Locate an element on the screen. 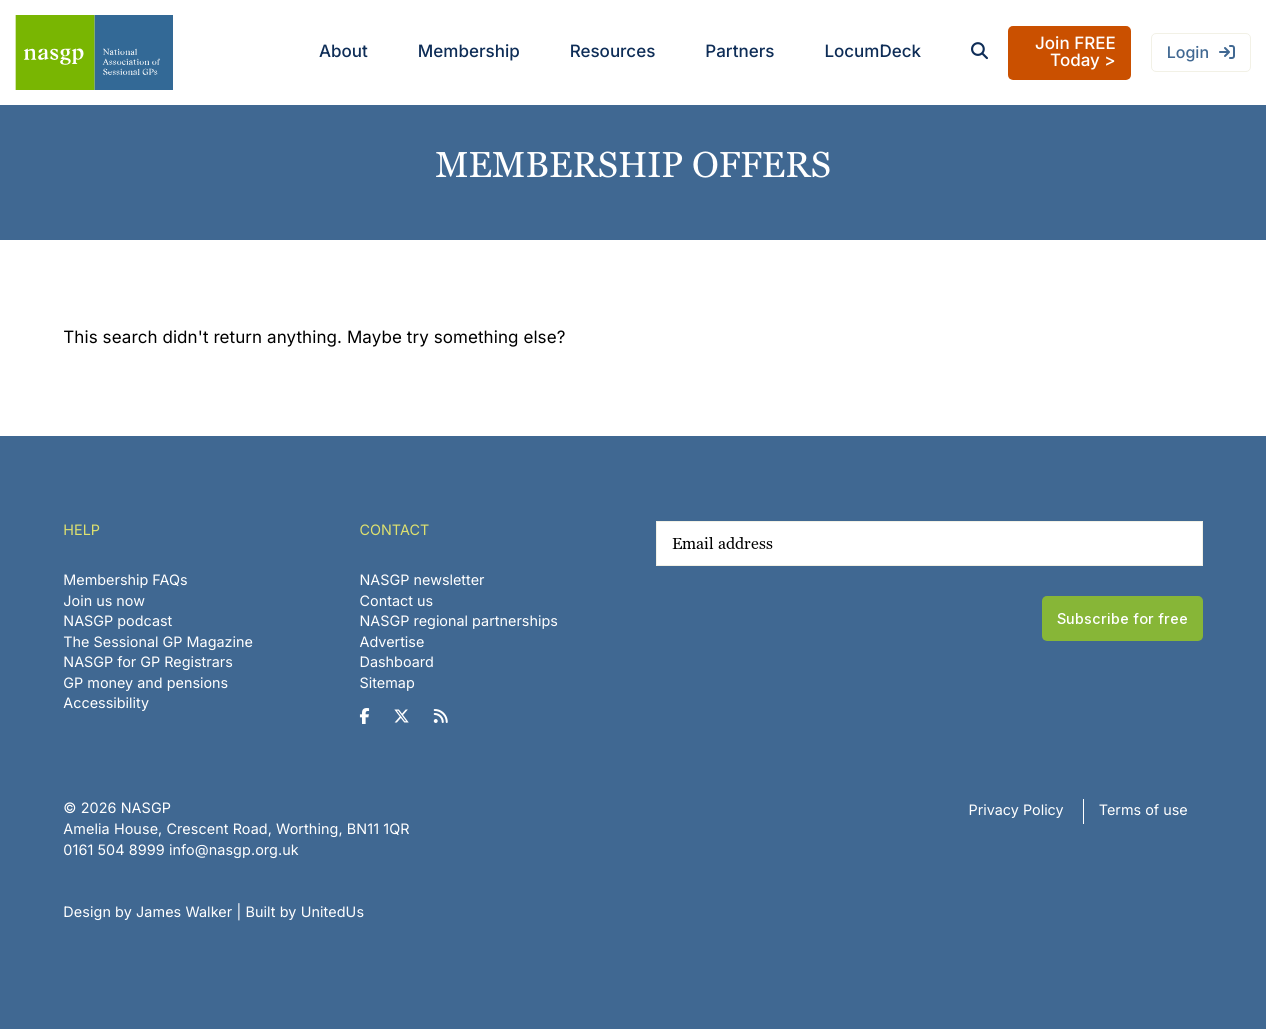 The image size is (1266, 1029). Partners is located at coordinates (739, 52).